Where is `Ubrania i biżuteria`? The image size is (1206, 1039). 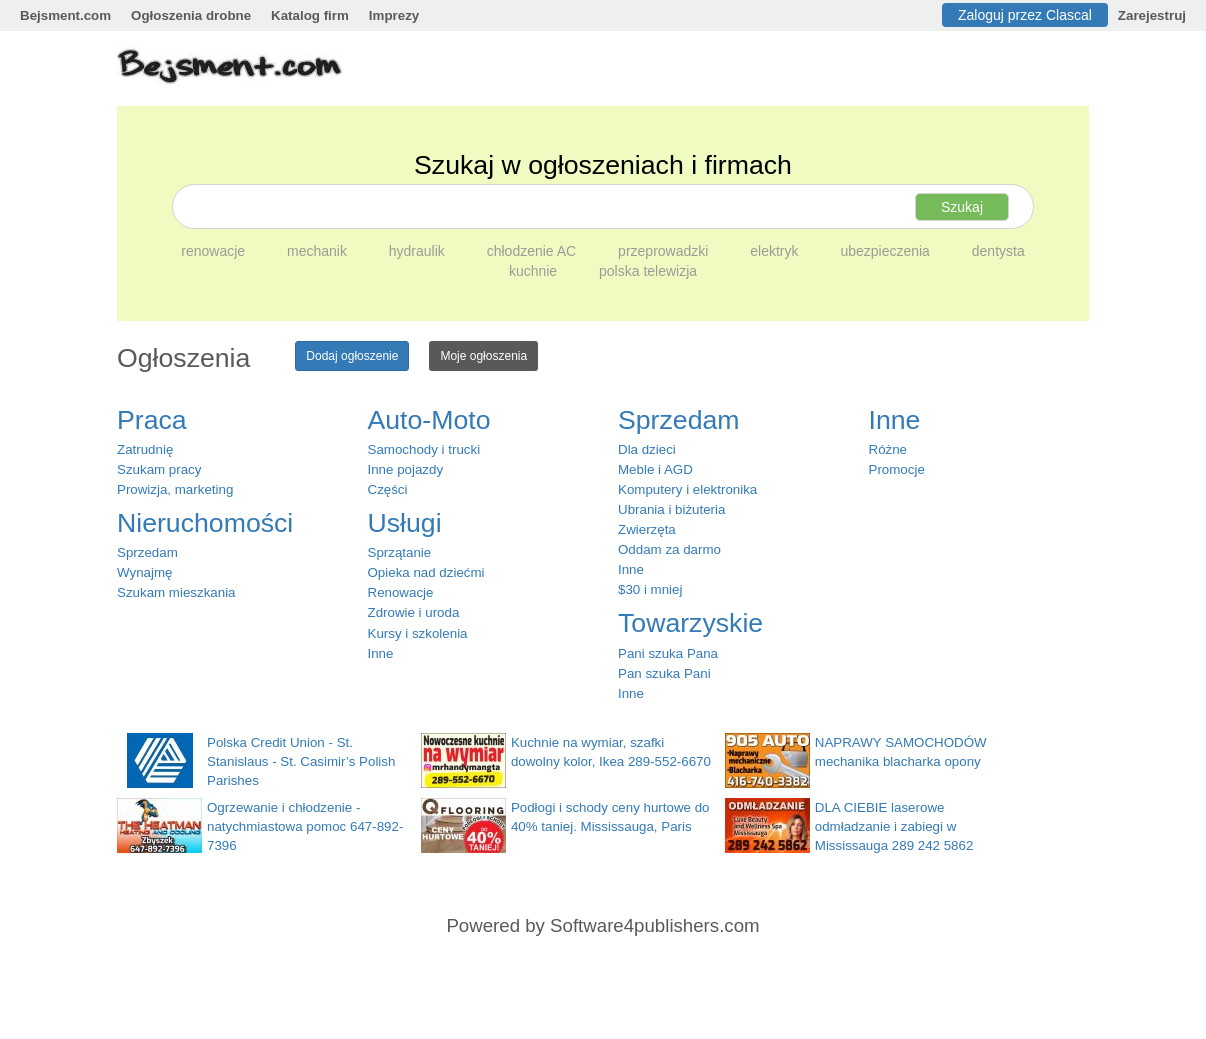 Ubrania i biżuteria is located at coordinates (671, 509).